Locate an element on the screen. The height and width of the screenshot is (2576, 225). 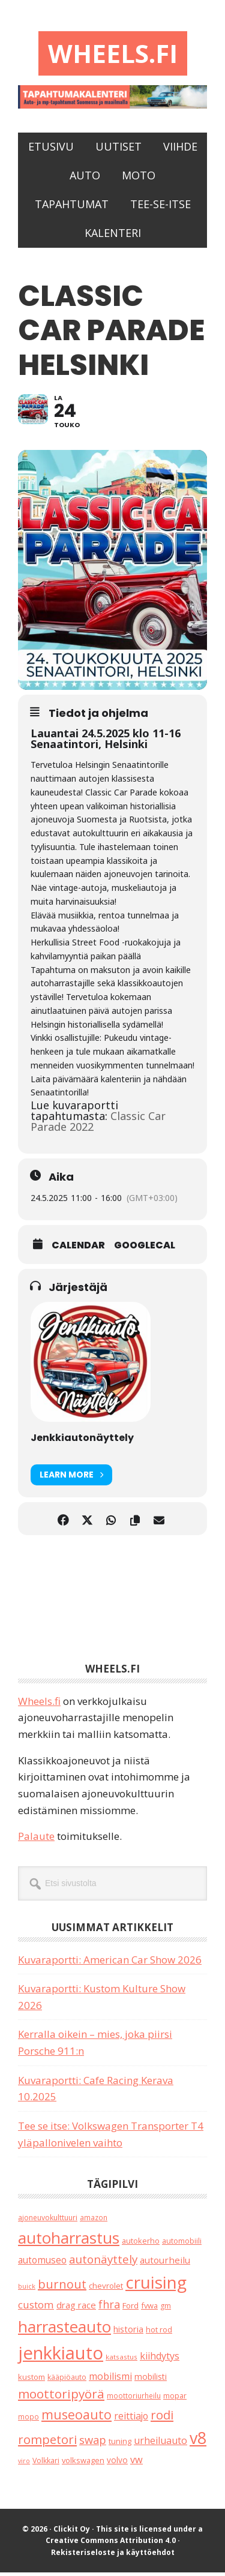
harrasteauto [harrasteauto (404 kohdetta)] is located at coordinates (64, 2330).